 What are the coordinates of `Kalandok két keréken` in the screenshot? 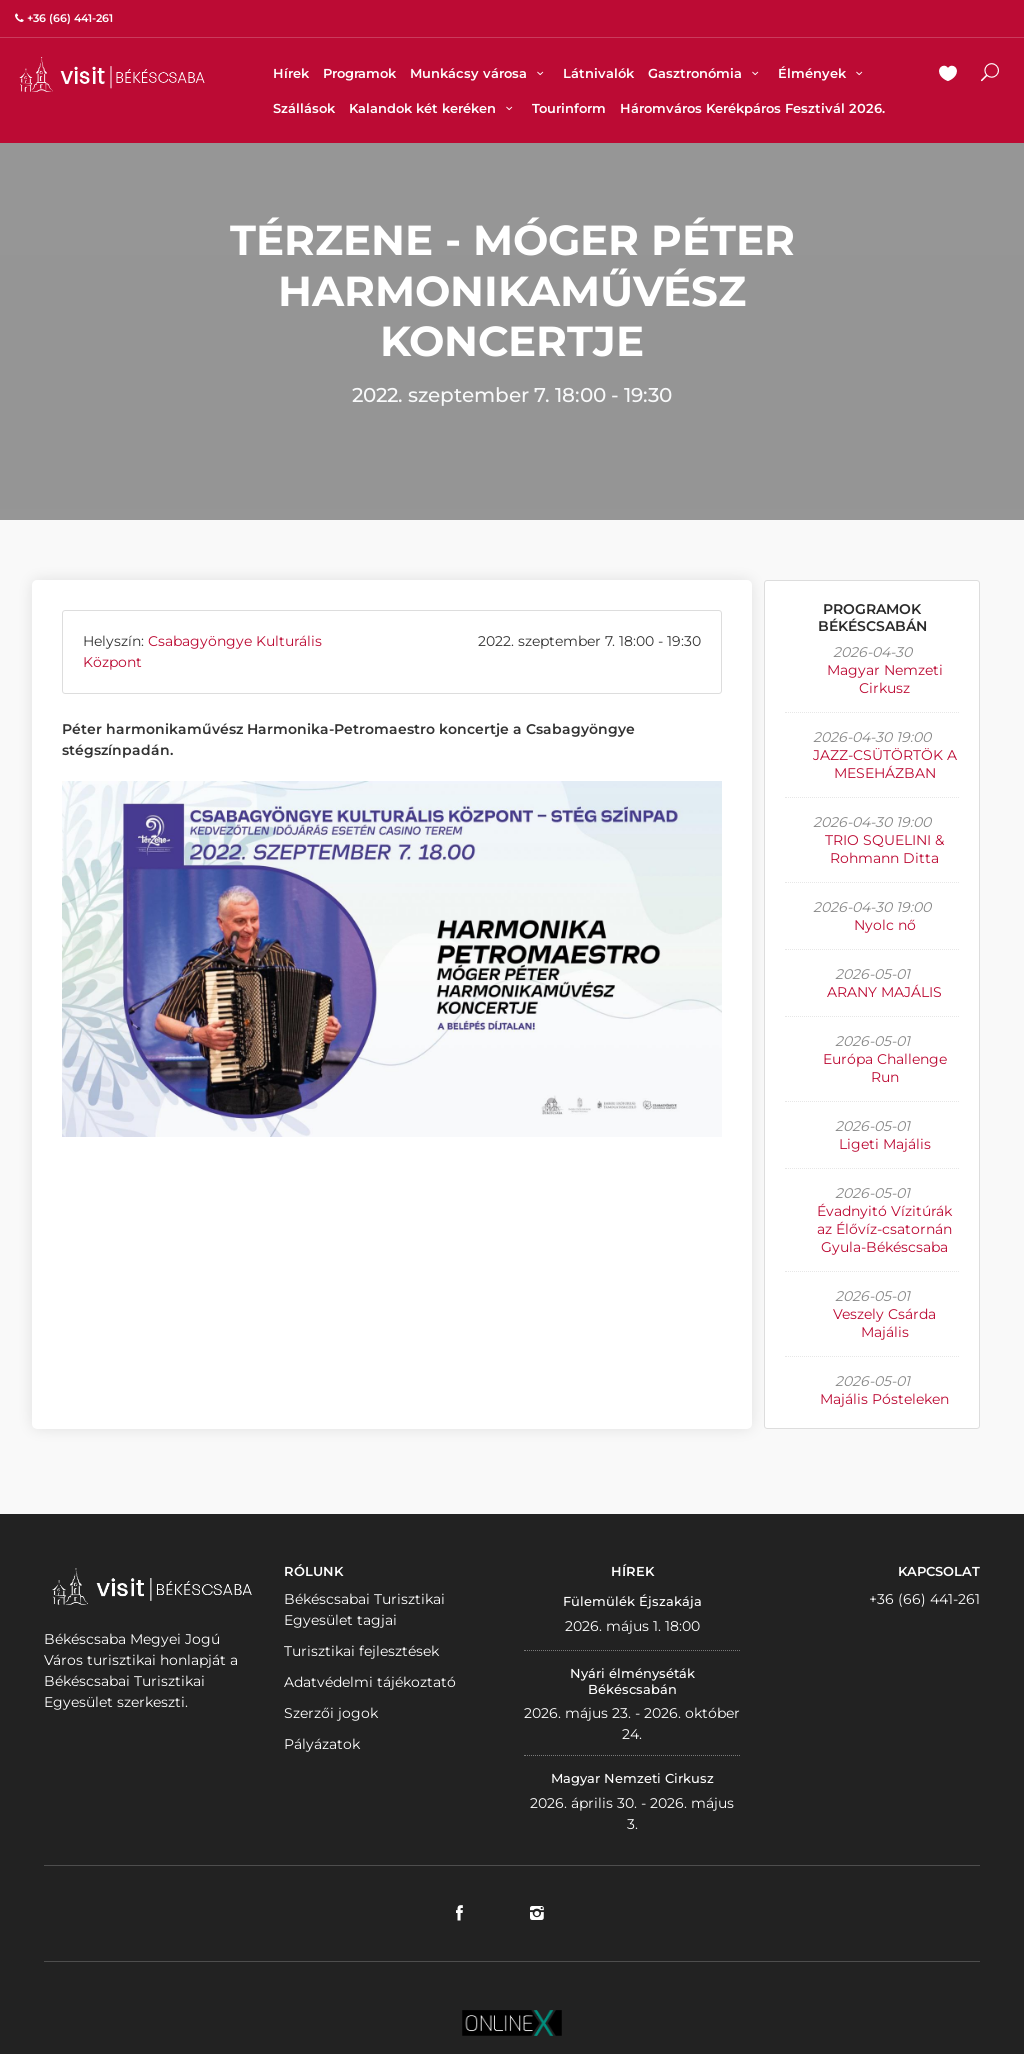 It's located at (433, 108).